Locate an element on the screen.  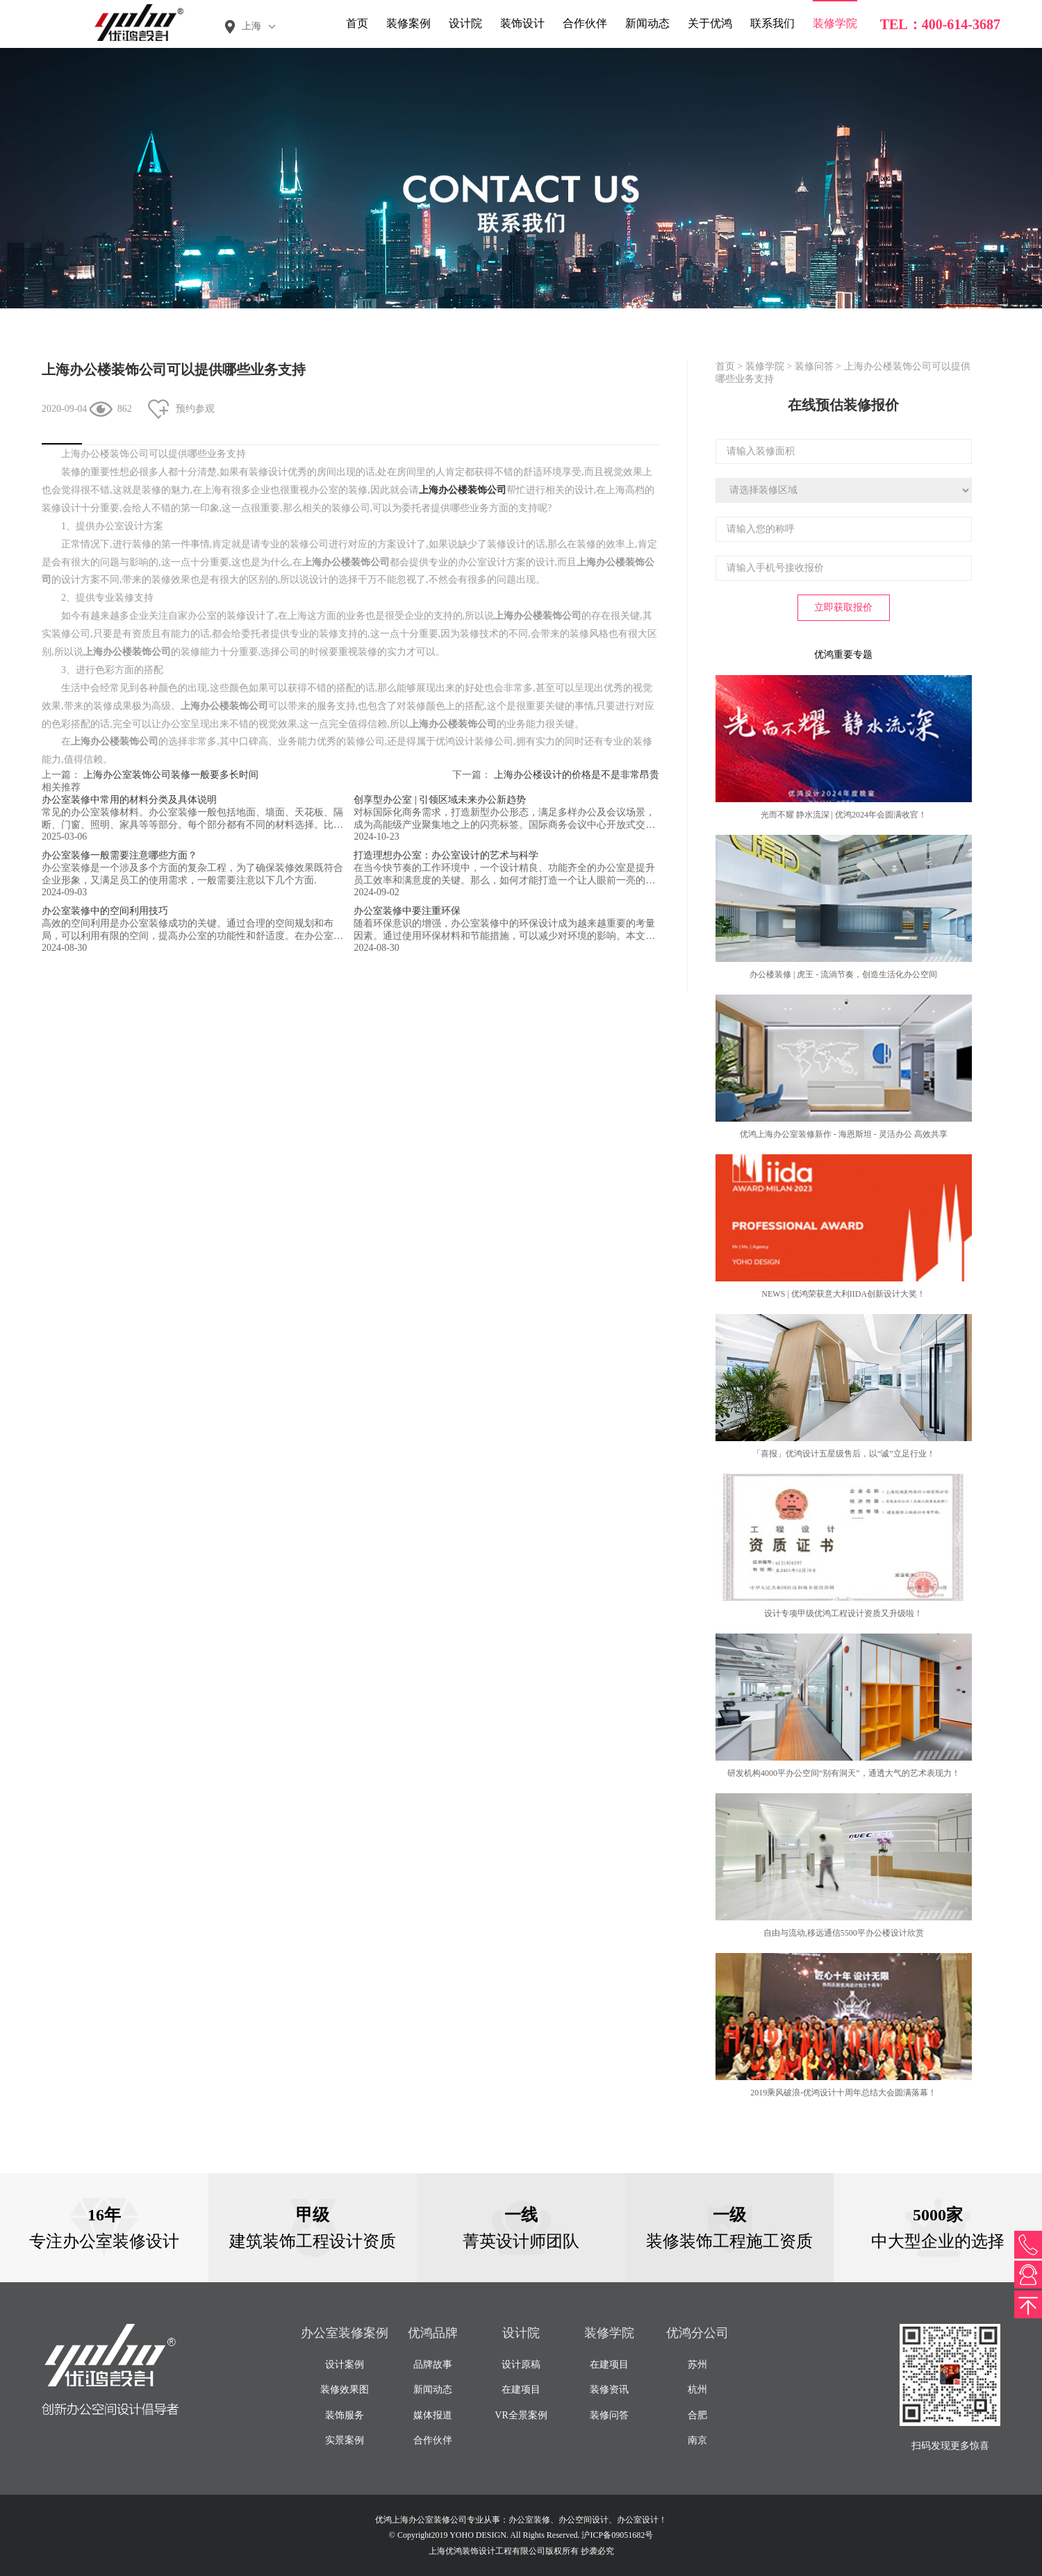
在建项目 is located at coordinates (521, 2389).